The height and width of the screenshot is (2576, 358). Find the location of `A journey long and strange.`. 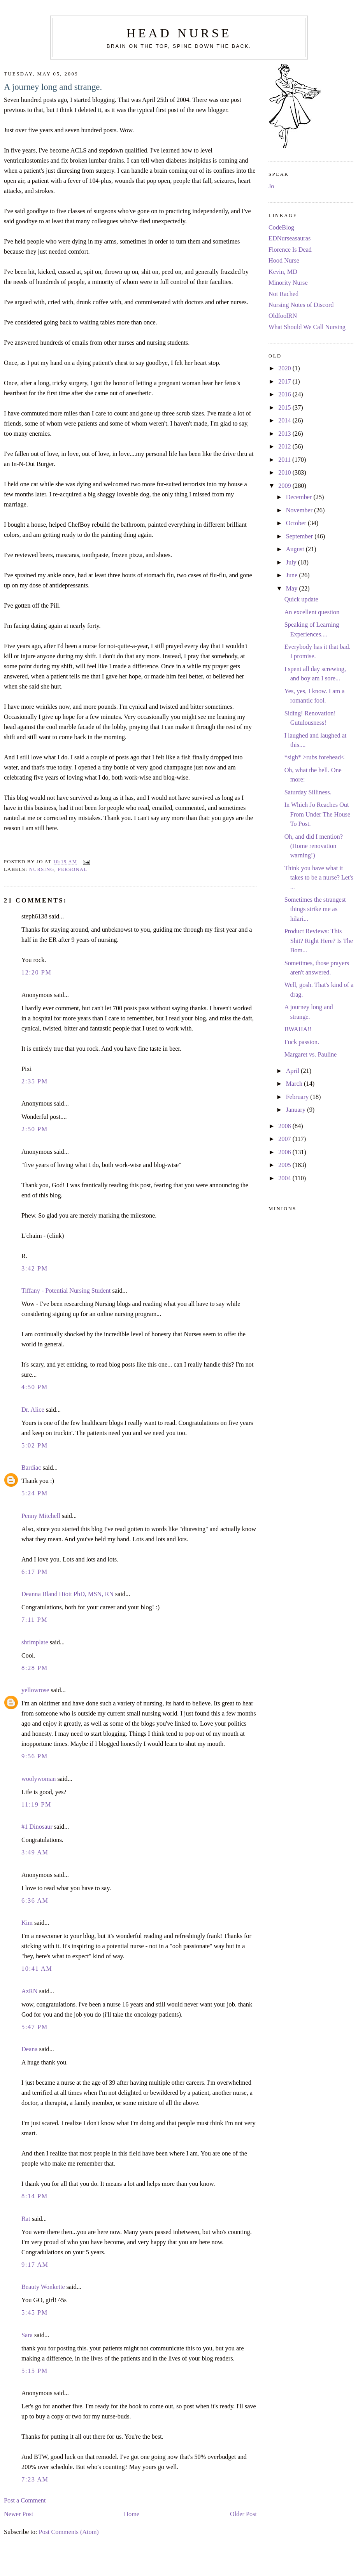

A journey long and strange. is located at coordinates (53, 87).